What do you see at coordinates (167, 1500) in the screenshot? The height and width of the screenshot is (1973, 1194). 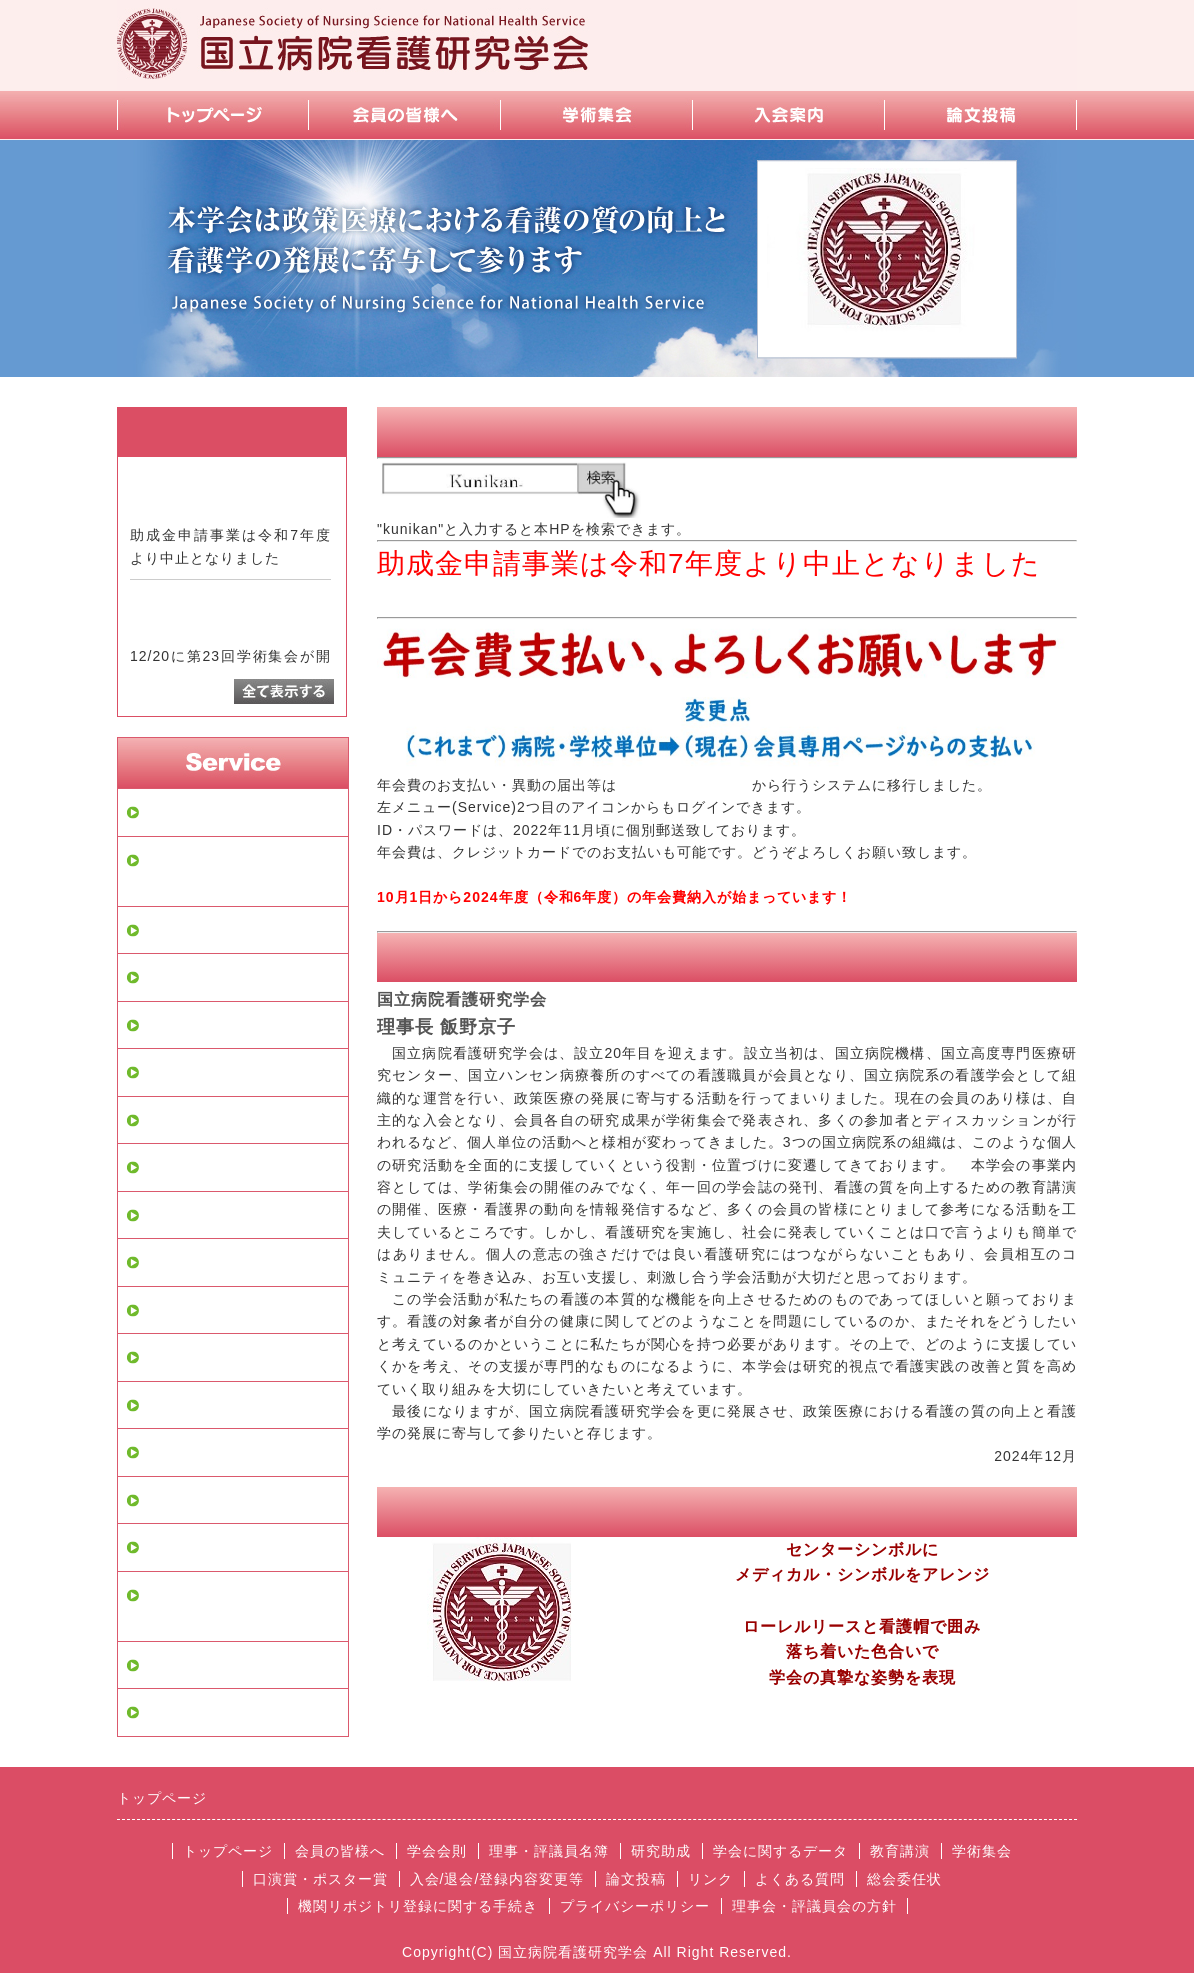 I see `リンク` at bounding box center [167, 1500].